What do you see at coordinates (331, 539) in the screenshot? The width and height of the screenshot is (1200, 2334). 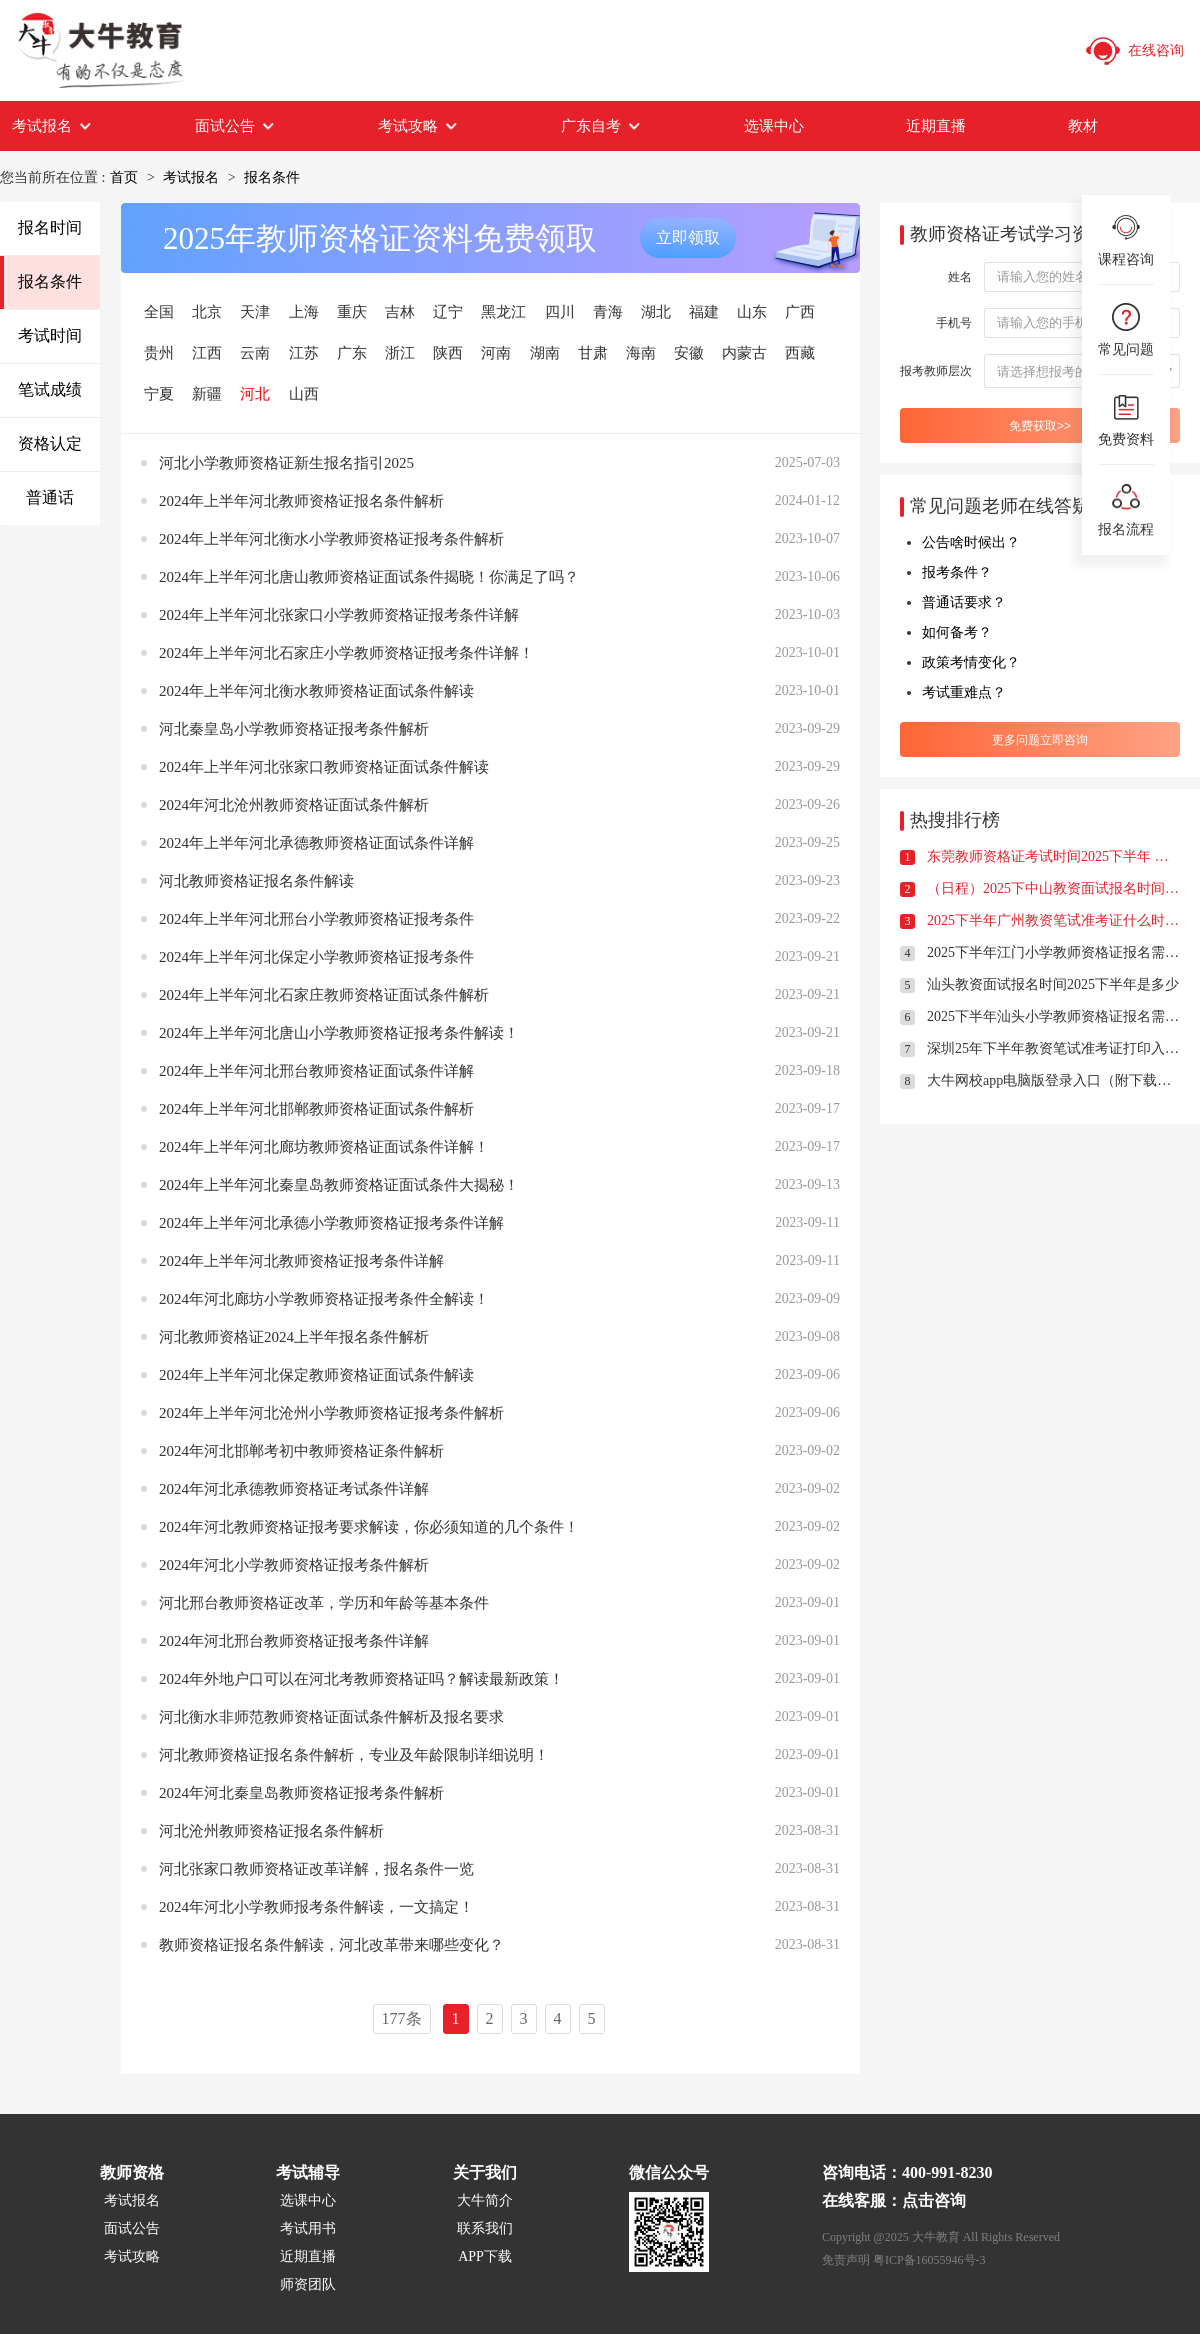 I see `2024年上半年河北衡水小学教师资格证报考条件解析` at bounding box center [331, 539].